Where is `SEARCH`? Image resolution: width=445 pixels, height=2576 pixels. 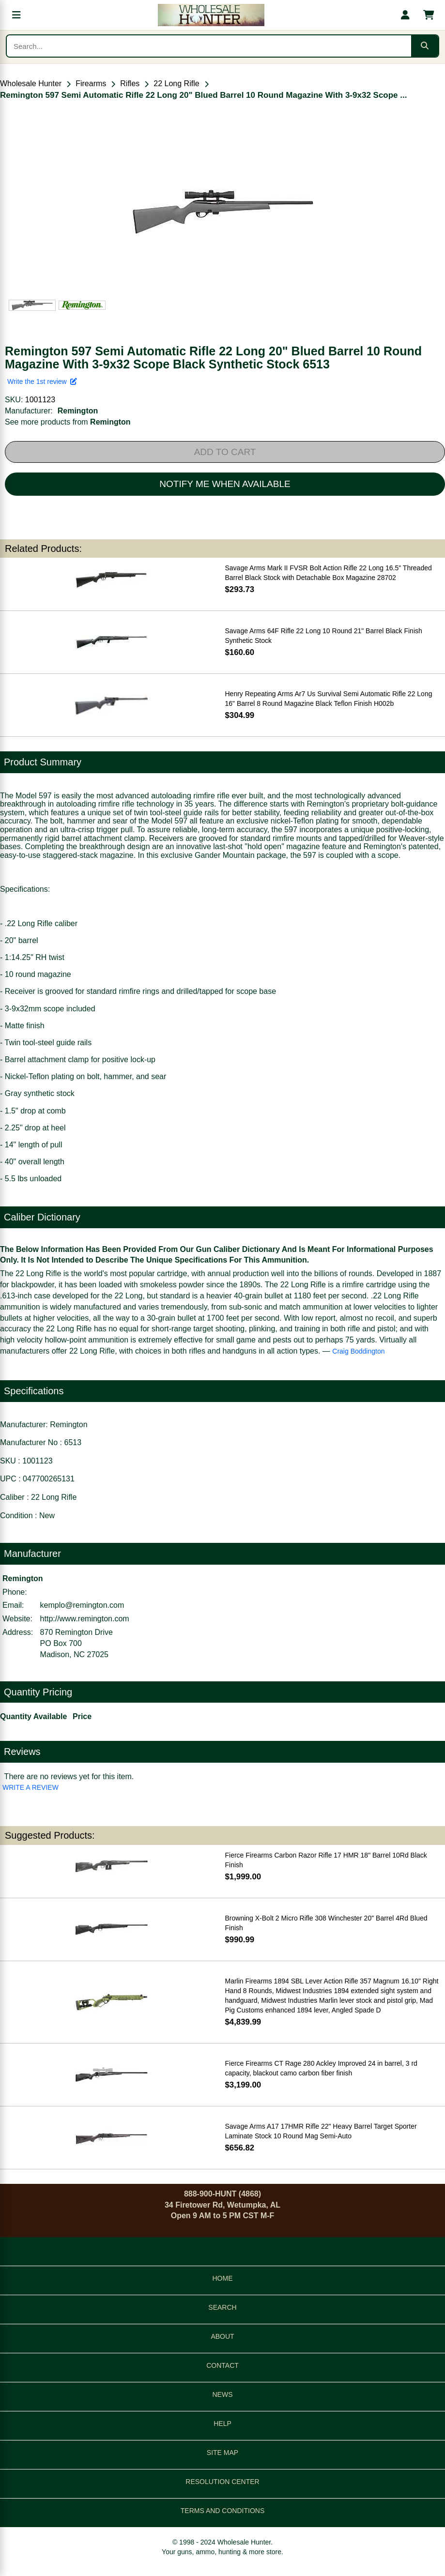
SEARCH is located at coordinates (222, 2307).